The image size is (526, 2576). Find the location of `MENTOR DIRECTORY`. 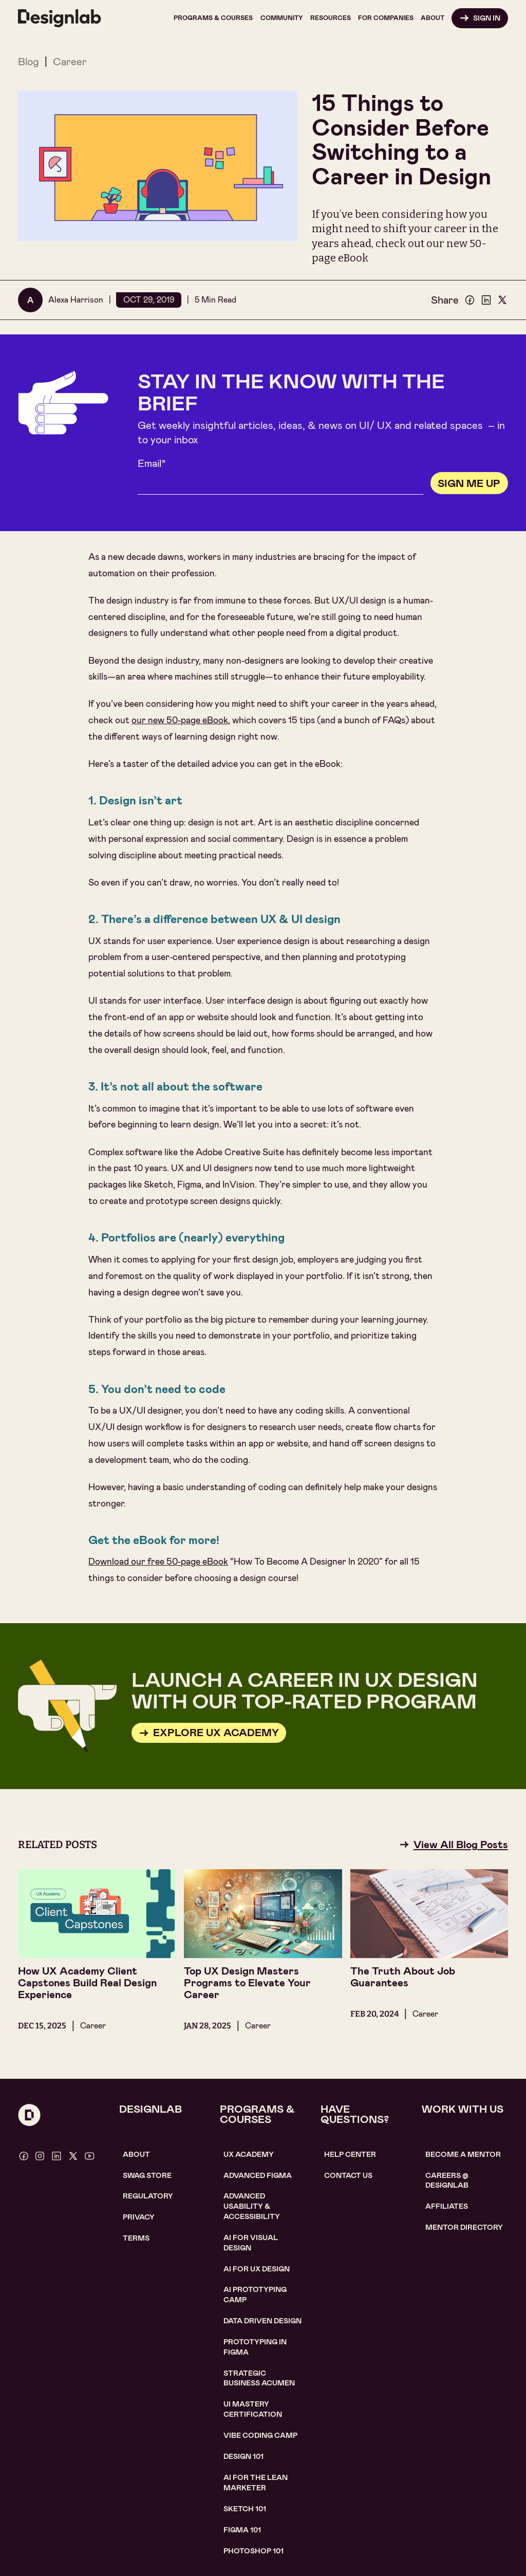

MENTOR DIRECTORY is located at coordinates (464, 2227).